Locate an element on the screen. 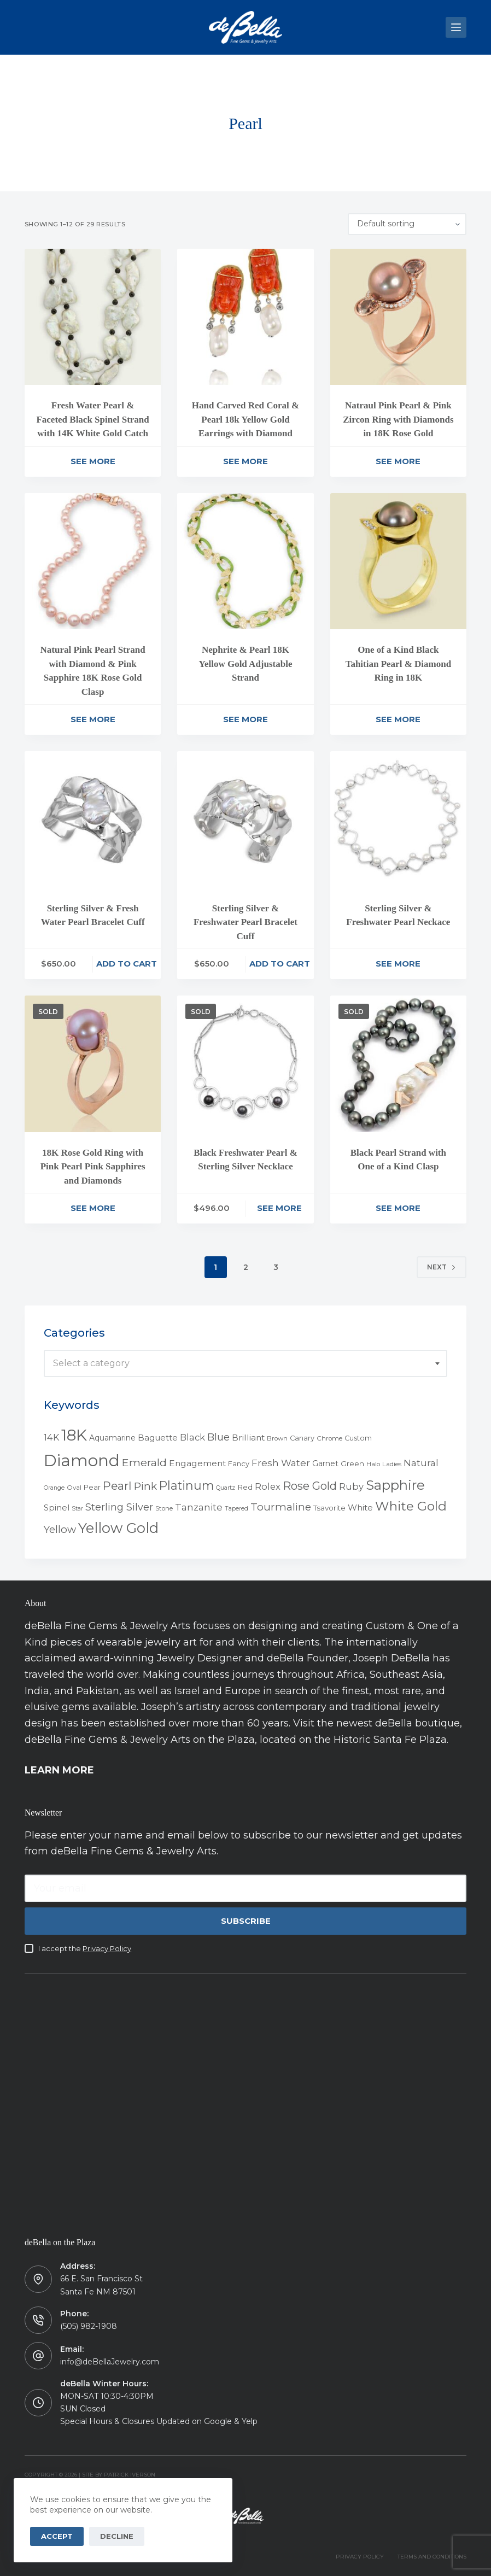 The height and width of the screenshot is (2576, 491). See More [Read more about “Fresh Water Pearl & Faceted Black Spinel Strand with 14K White Gold Catch”] is located at coordinates (93, 461).